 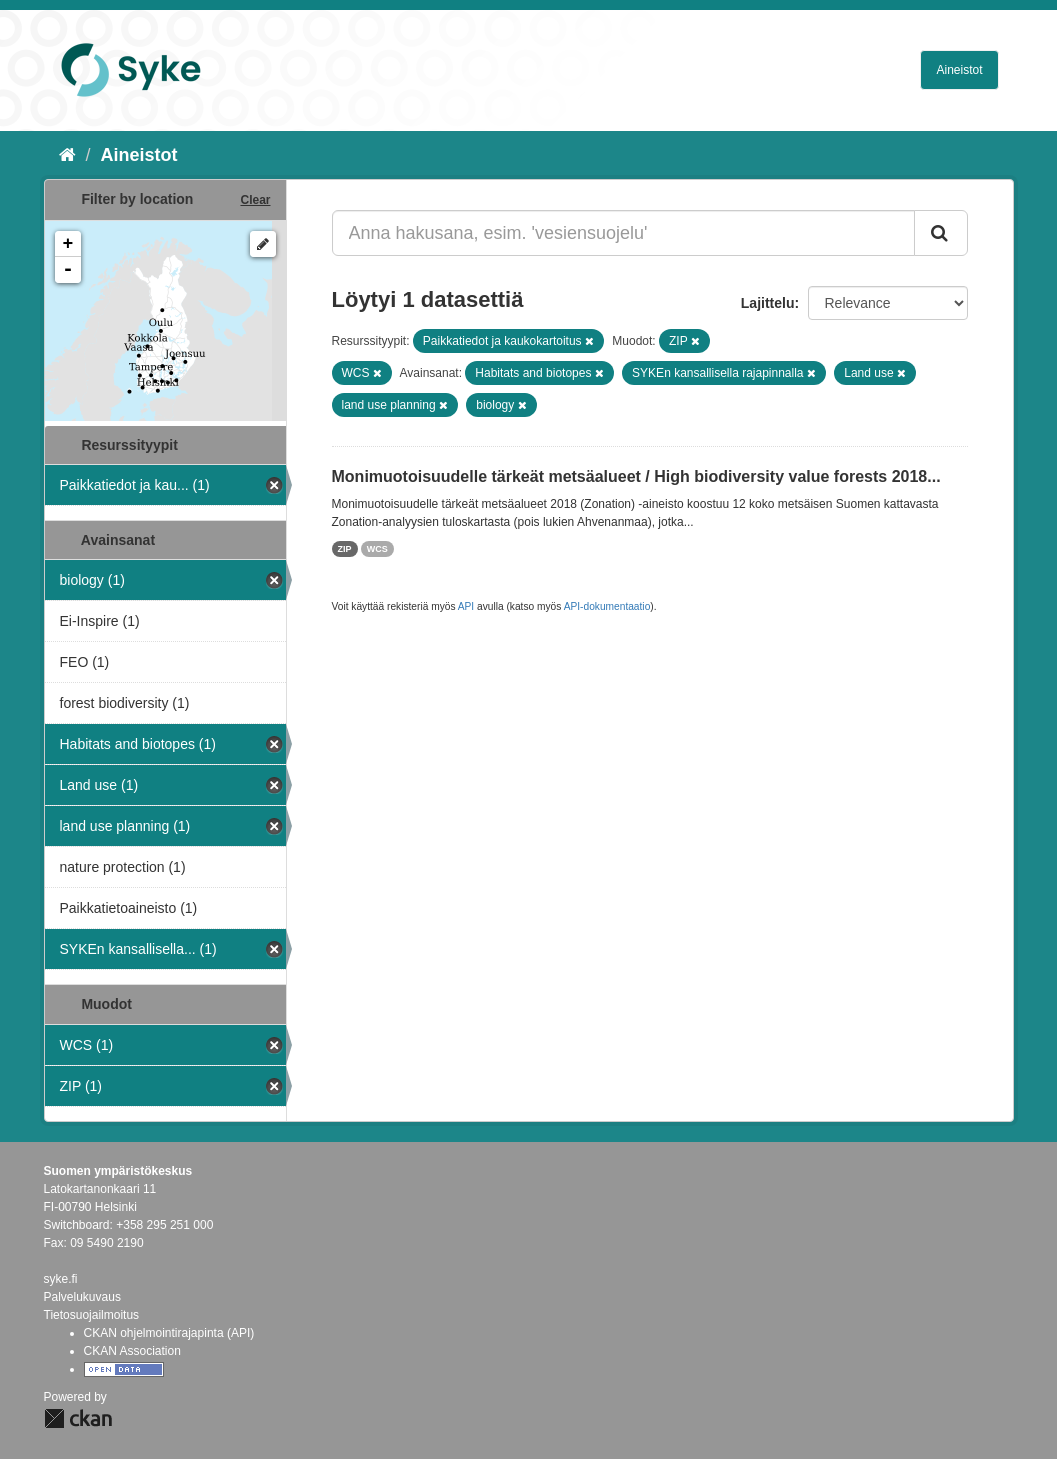 I want to click on ZIP, so click(x=345, y=549).